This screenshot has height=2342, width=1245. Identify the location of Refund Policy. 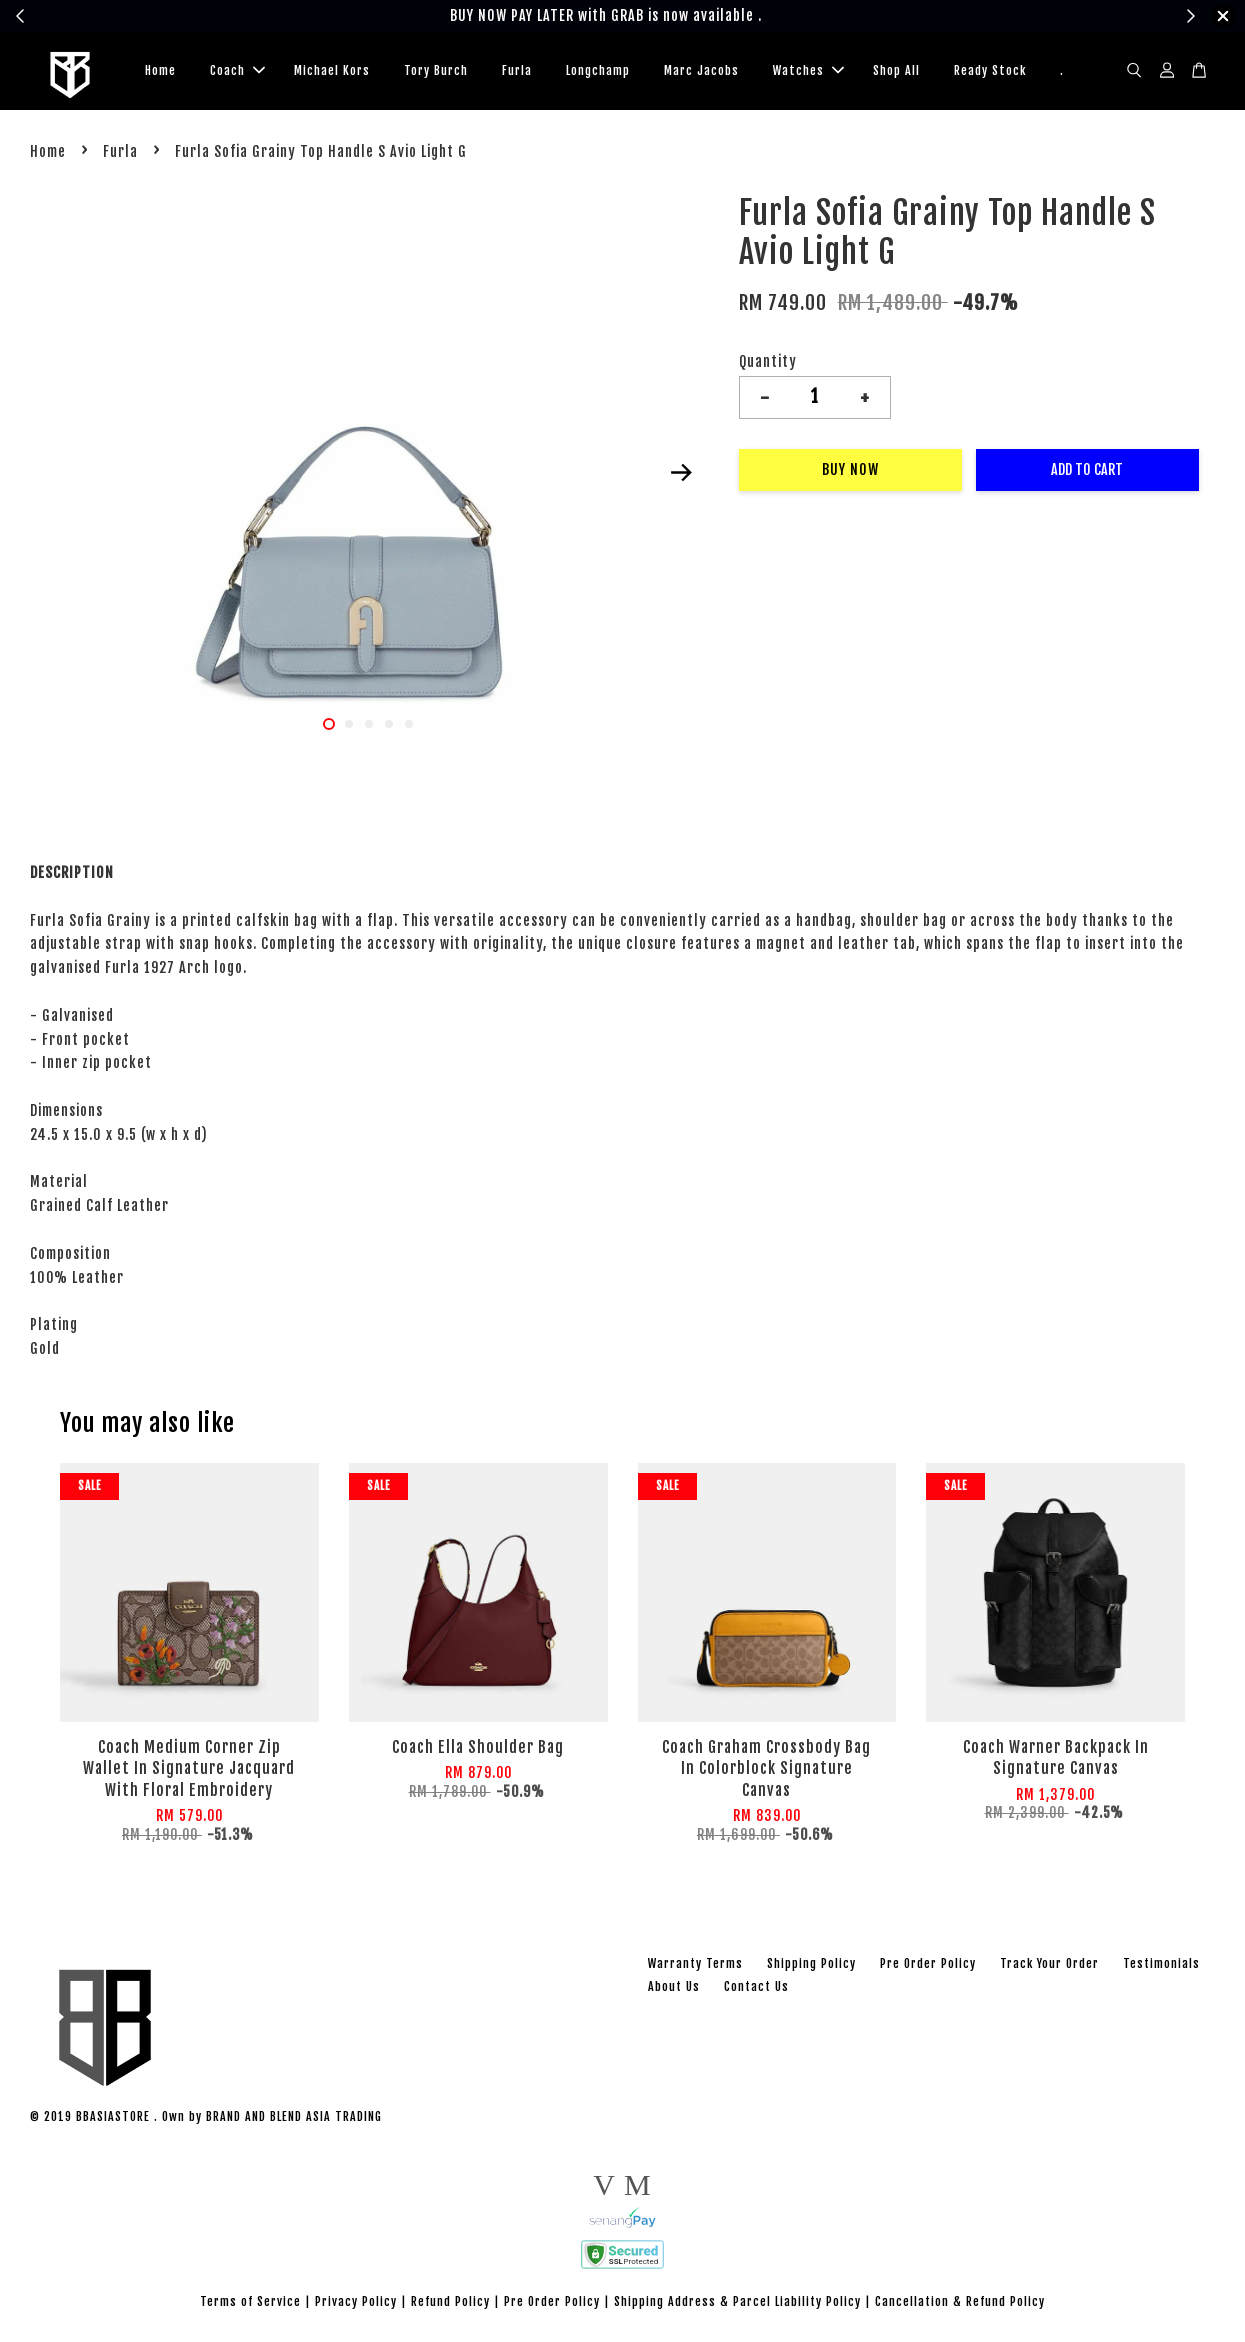
(450, 2301).